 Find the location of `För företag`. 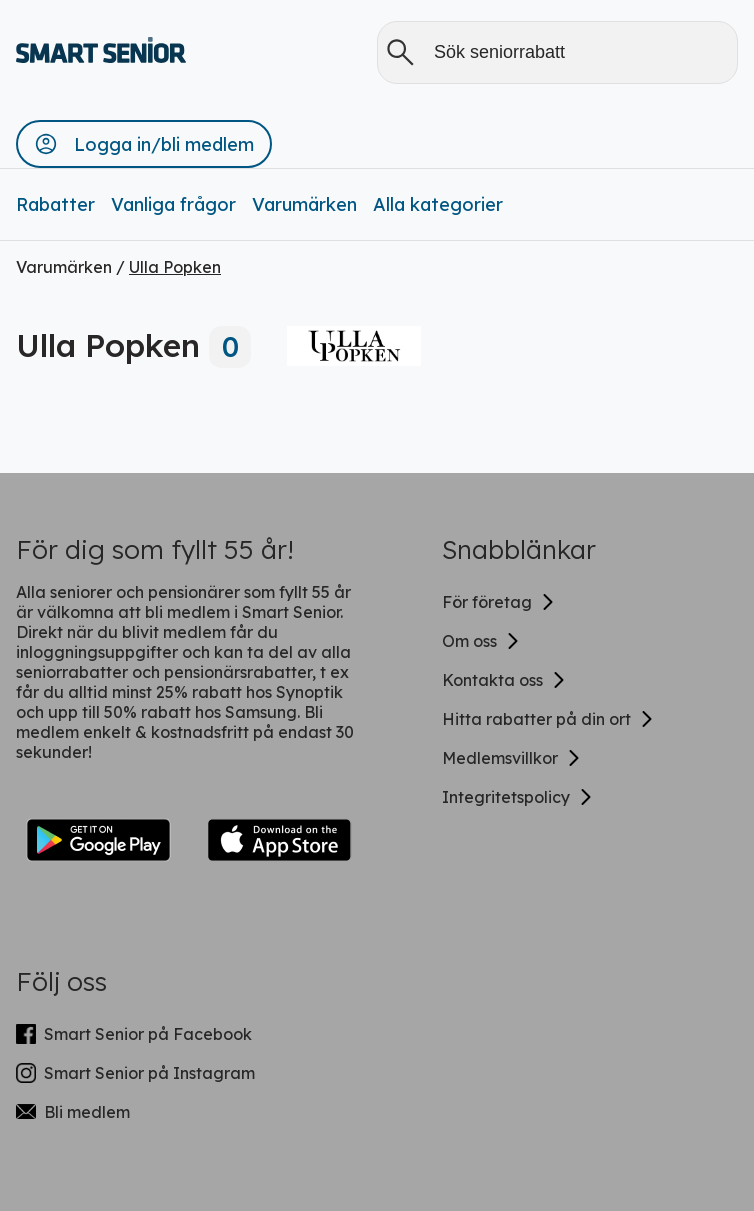

För företag is located at coordinates (499, 602).